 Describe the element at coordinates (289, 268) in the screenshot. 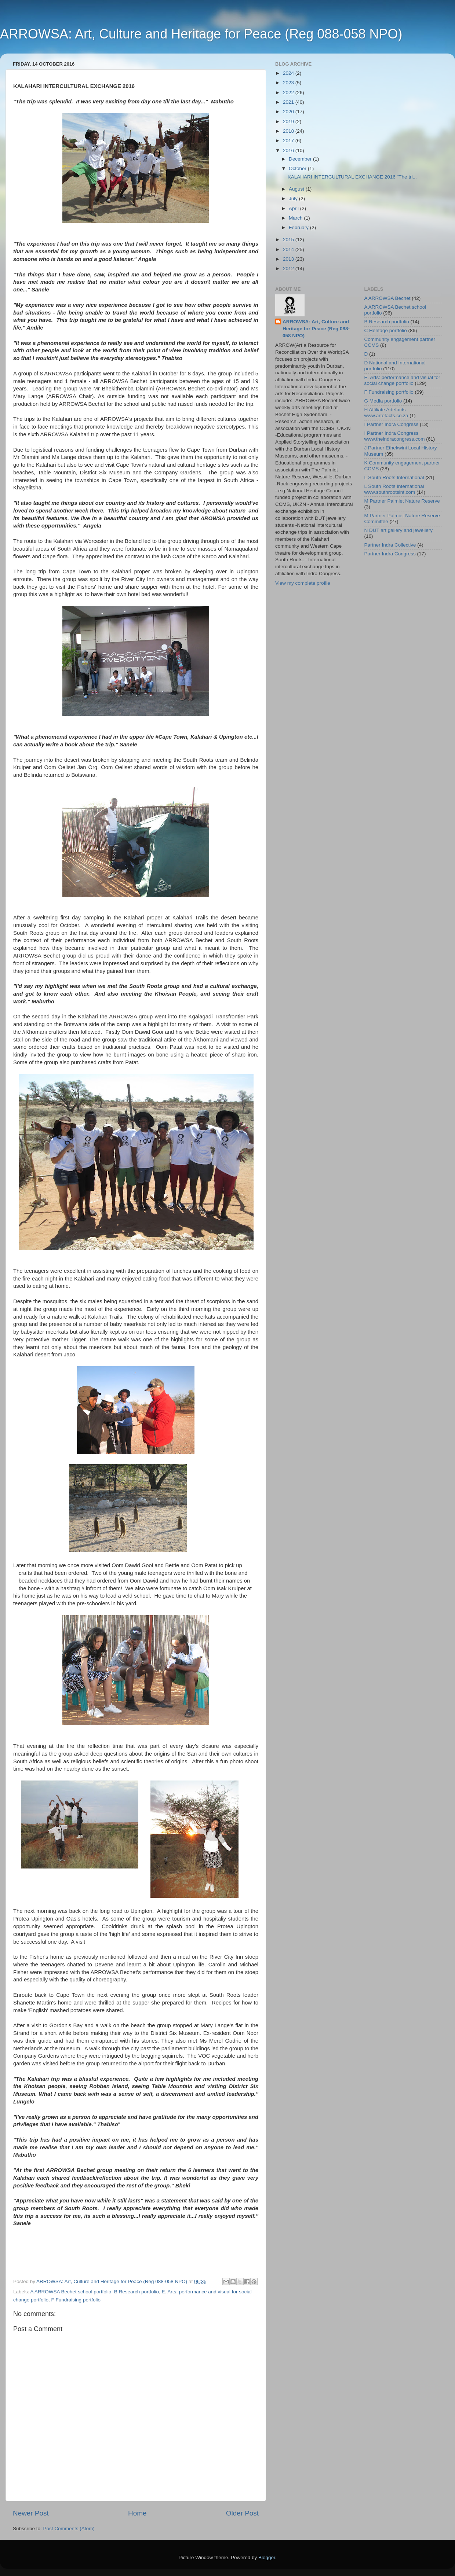

I see `2012` at that location.